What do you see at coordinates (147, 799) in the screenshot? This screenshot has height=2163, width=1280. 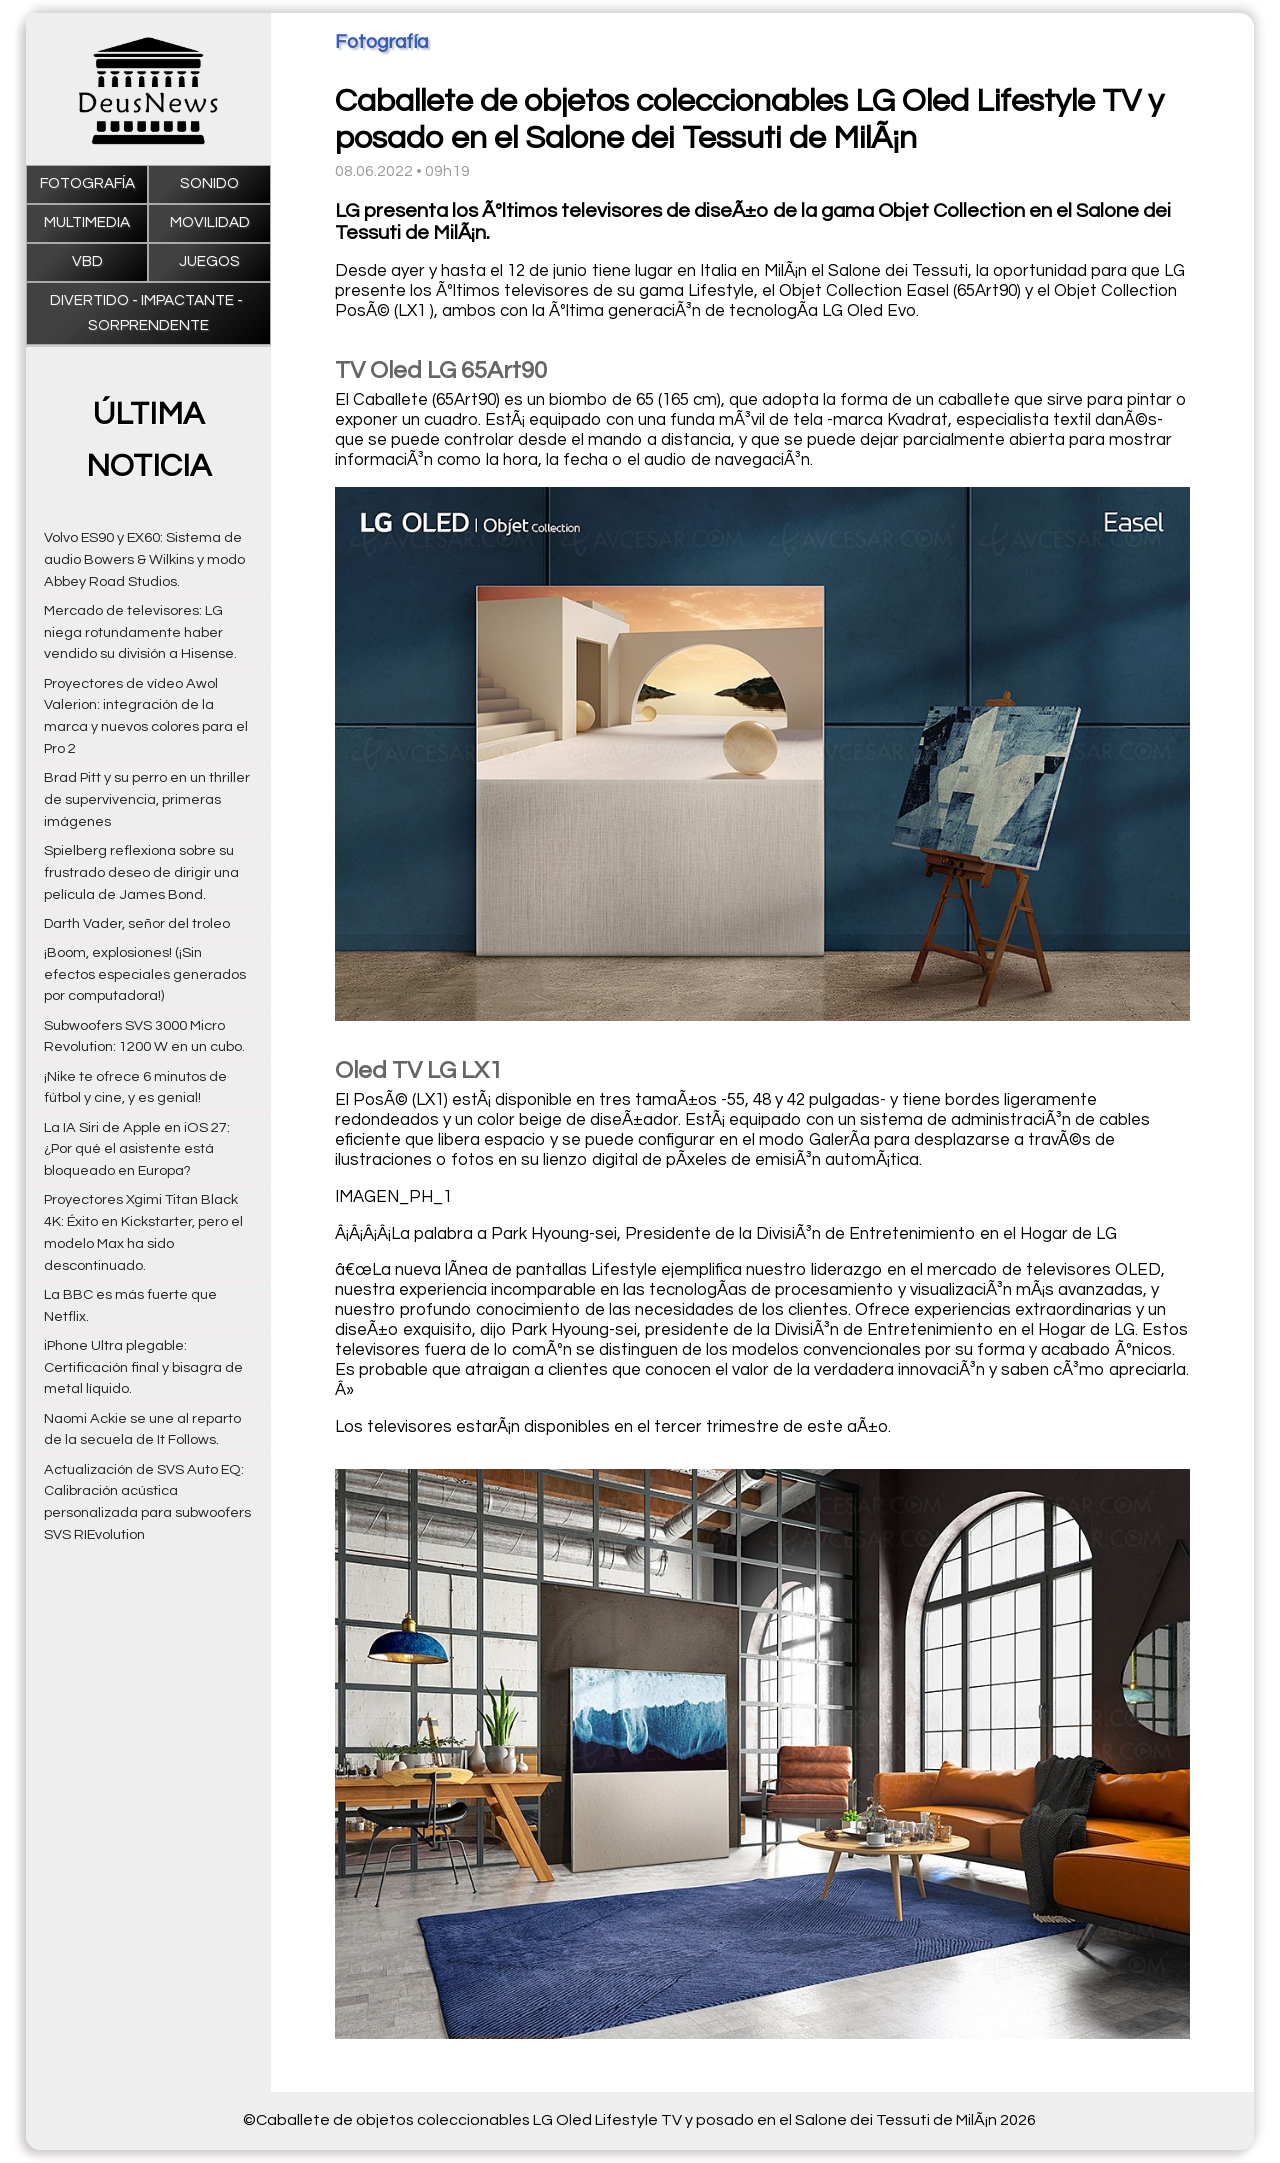 I see `Brad Pitt y su perro en un thriller de supervivencia, primeras imágenes` at bounding box center [147, 799].